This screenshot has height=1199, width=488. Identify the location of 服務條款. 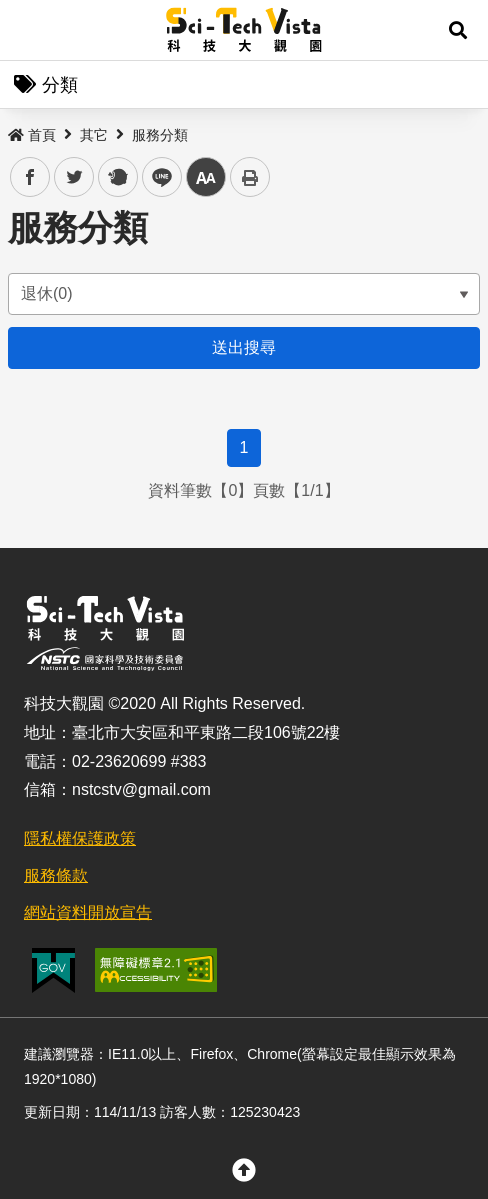
(56, 875).